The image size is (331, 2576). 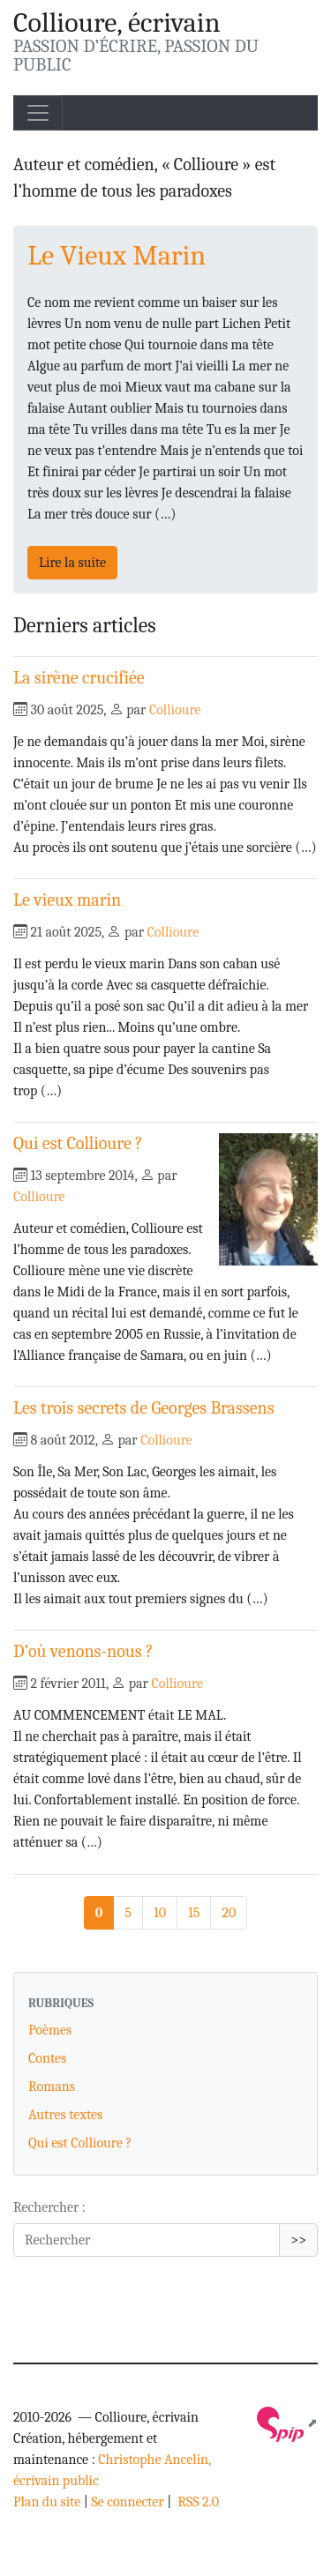 I want to click on Collioure, so click(x=175, y=710).